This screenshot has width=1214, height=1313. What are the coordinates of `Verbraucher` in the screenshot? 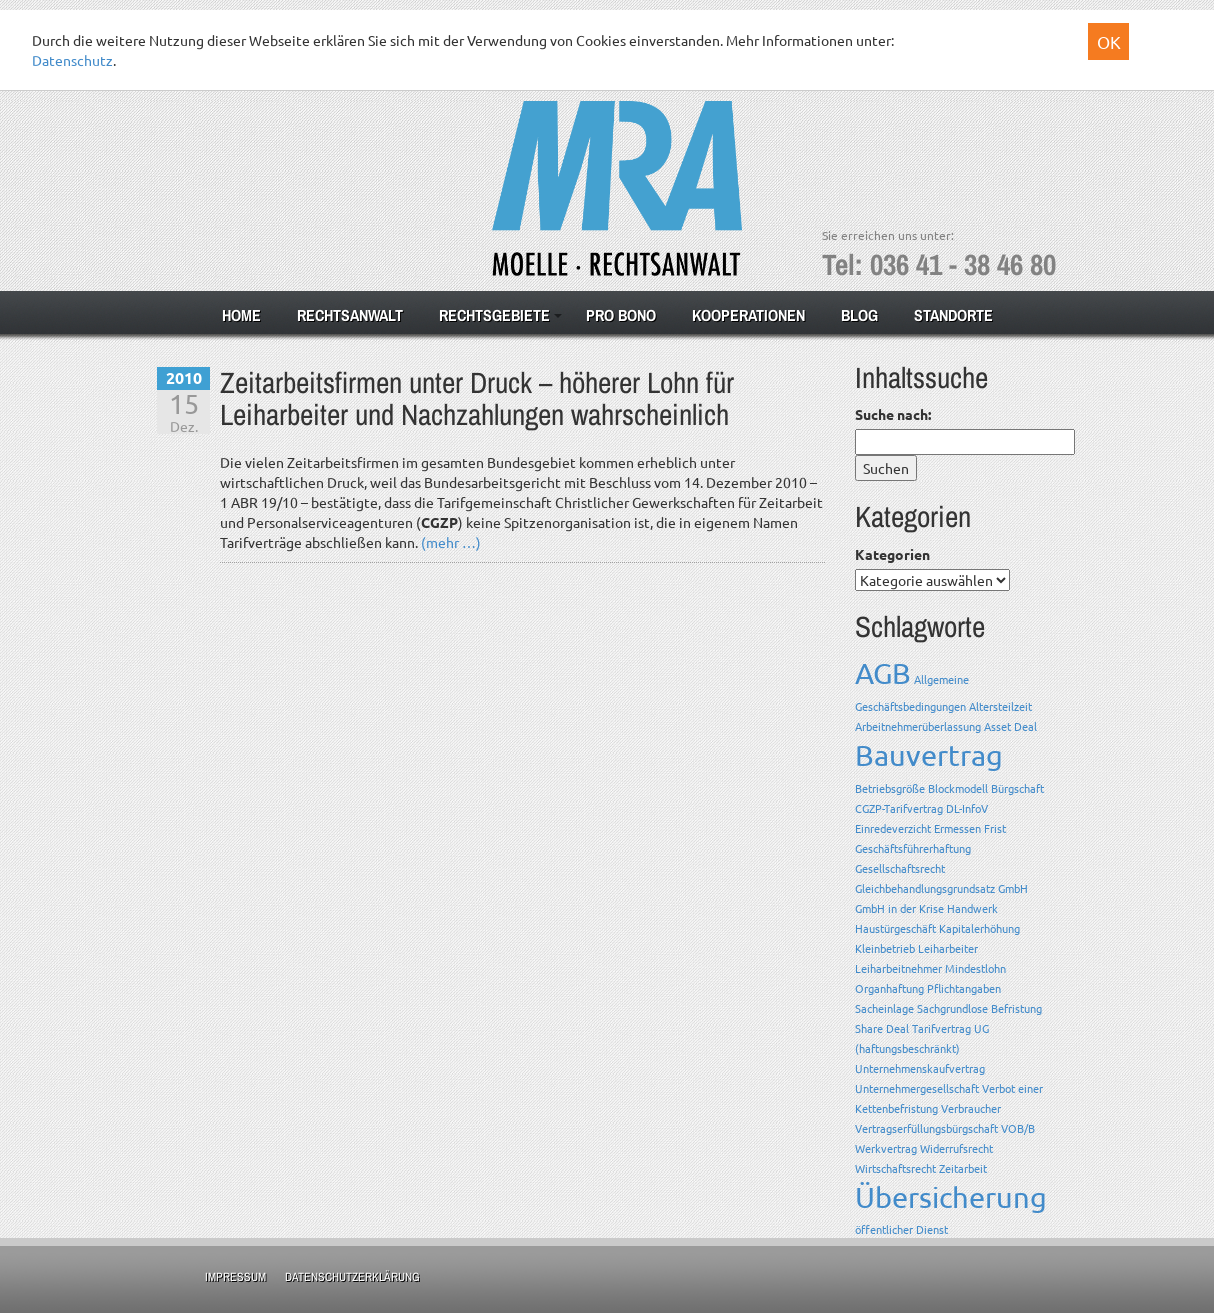 It's located at (971, 1108).